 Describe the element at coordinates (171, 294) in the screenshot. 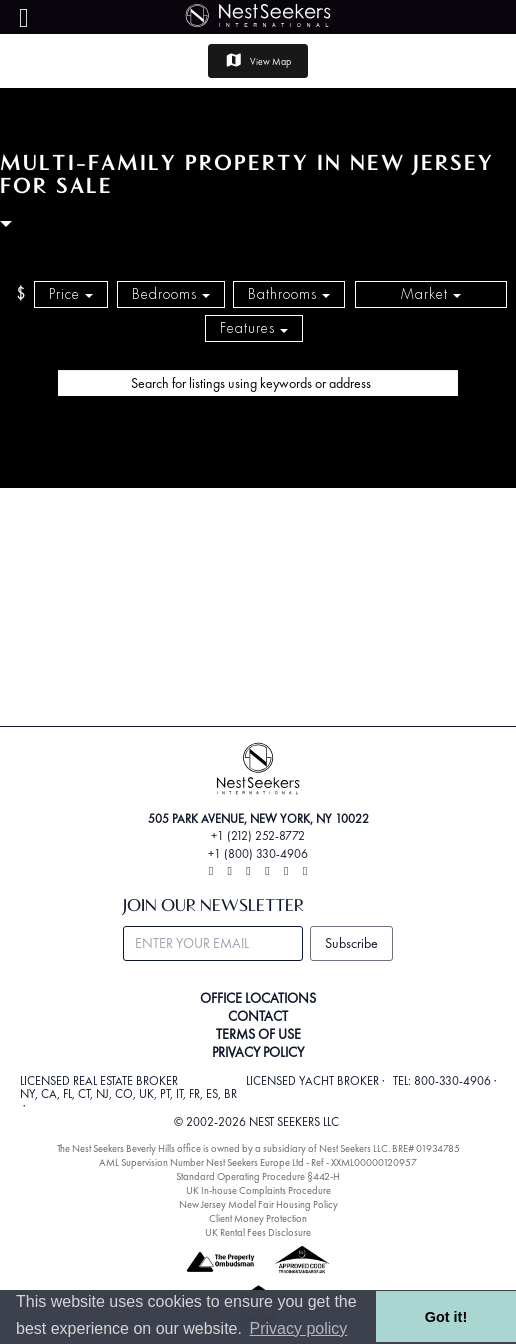

I see `Bedrooms` at that location.